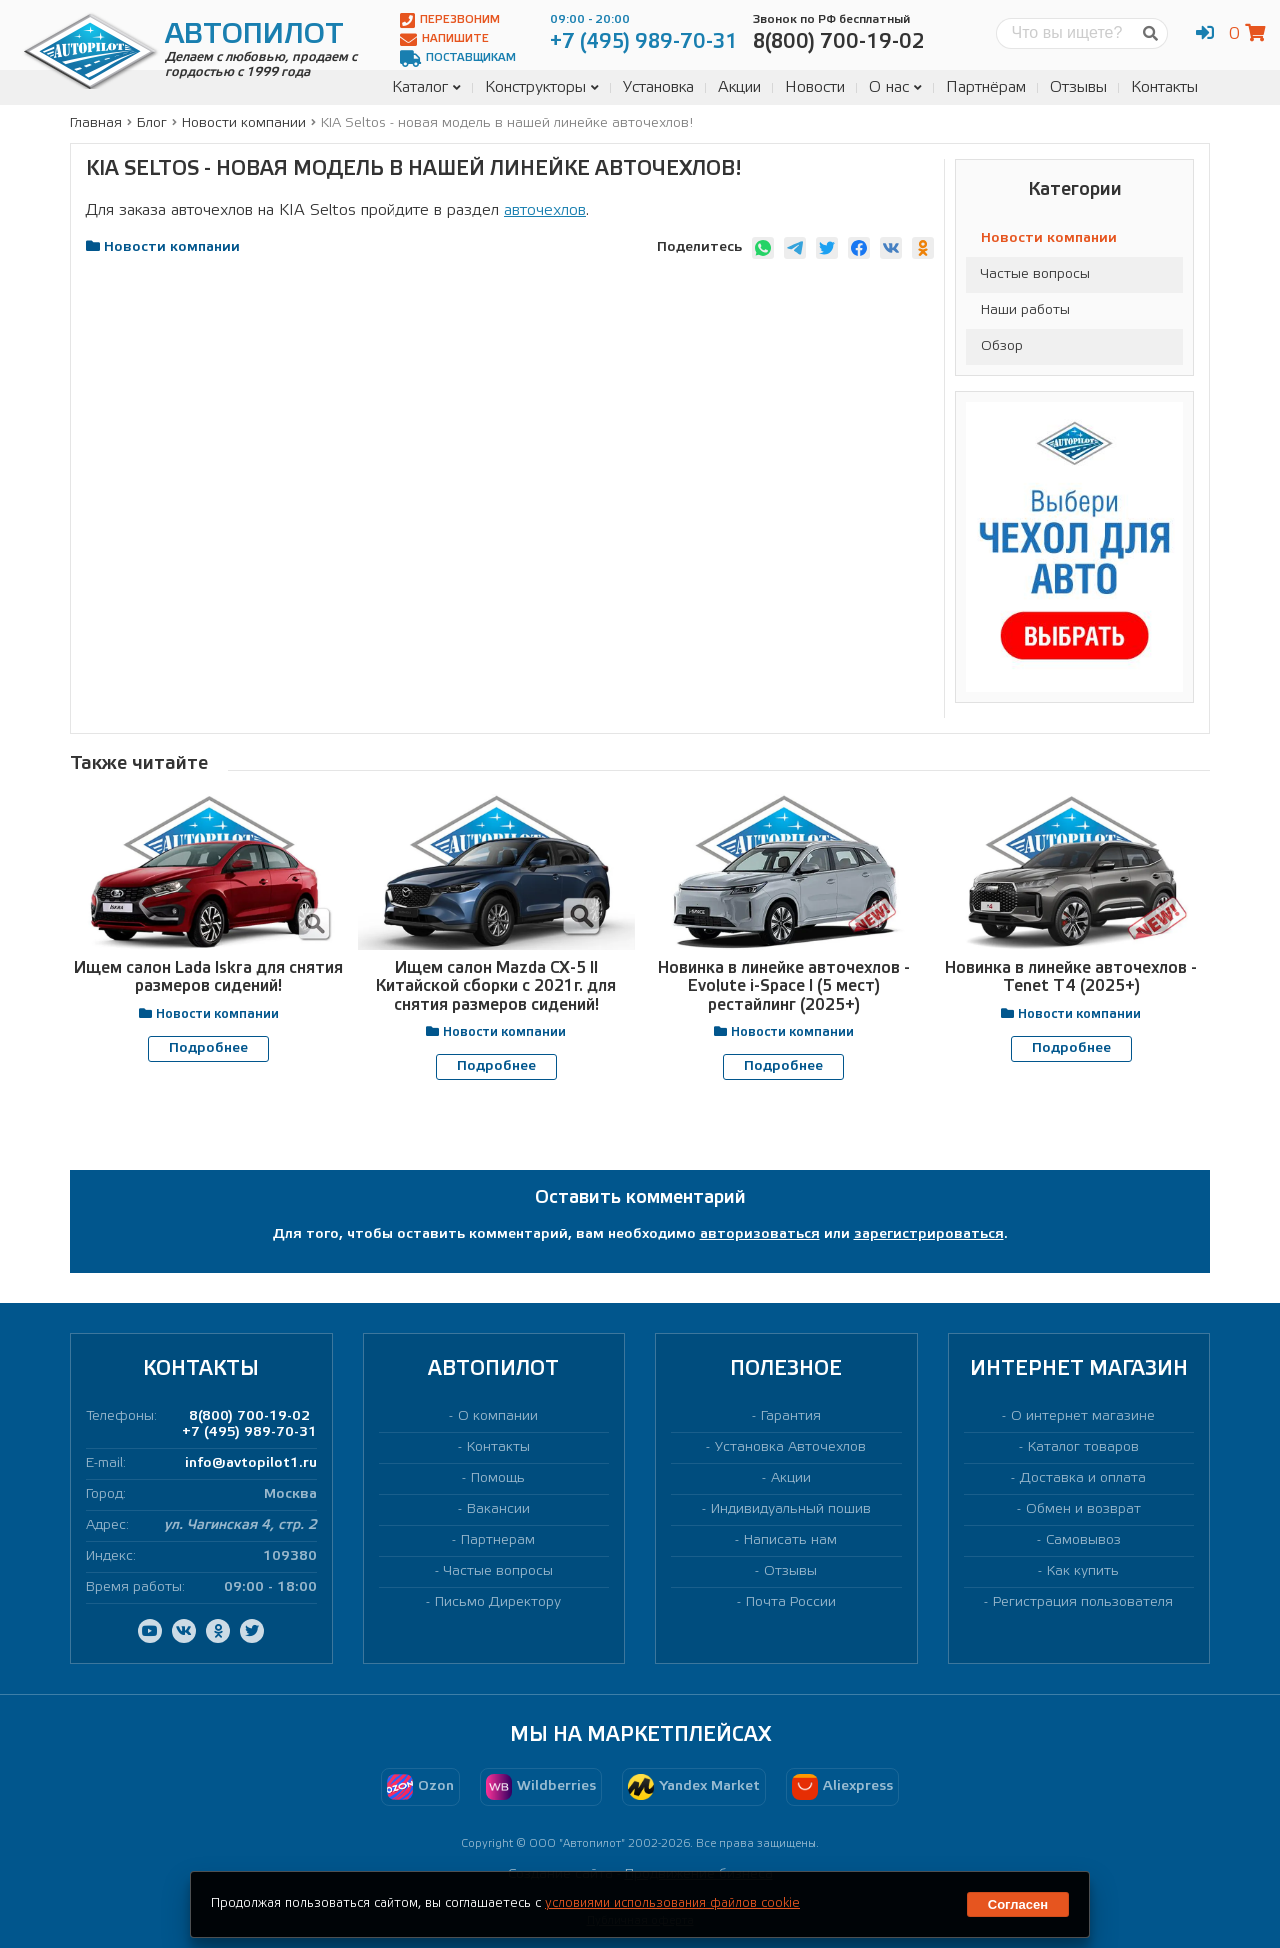 Image resolution: width=1280 pixels, height=1948 pixels. Describe the element at coordinates (672, 1903) in the screenshot. I see `условиями использования файлов cookie` at that location.